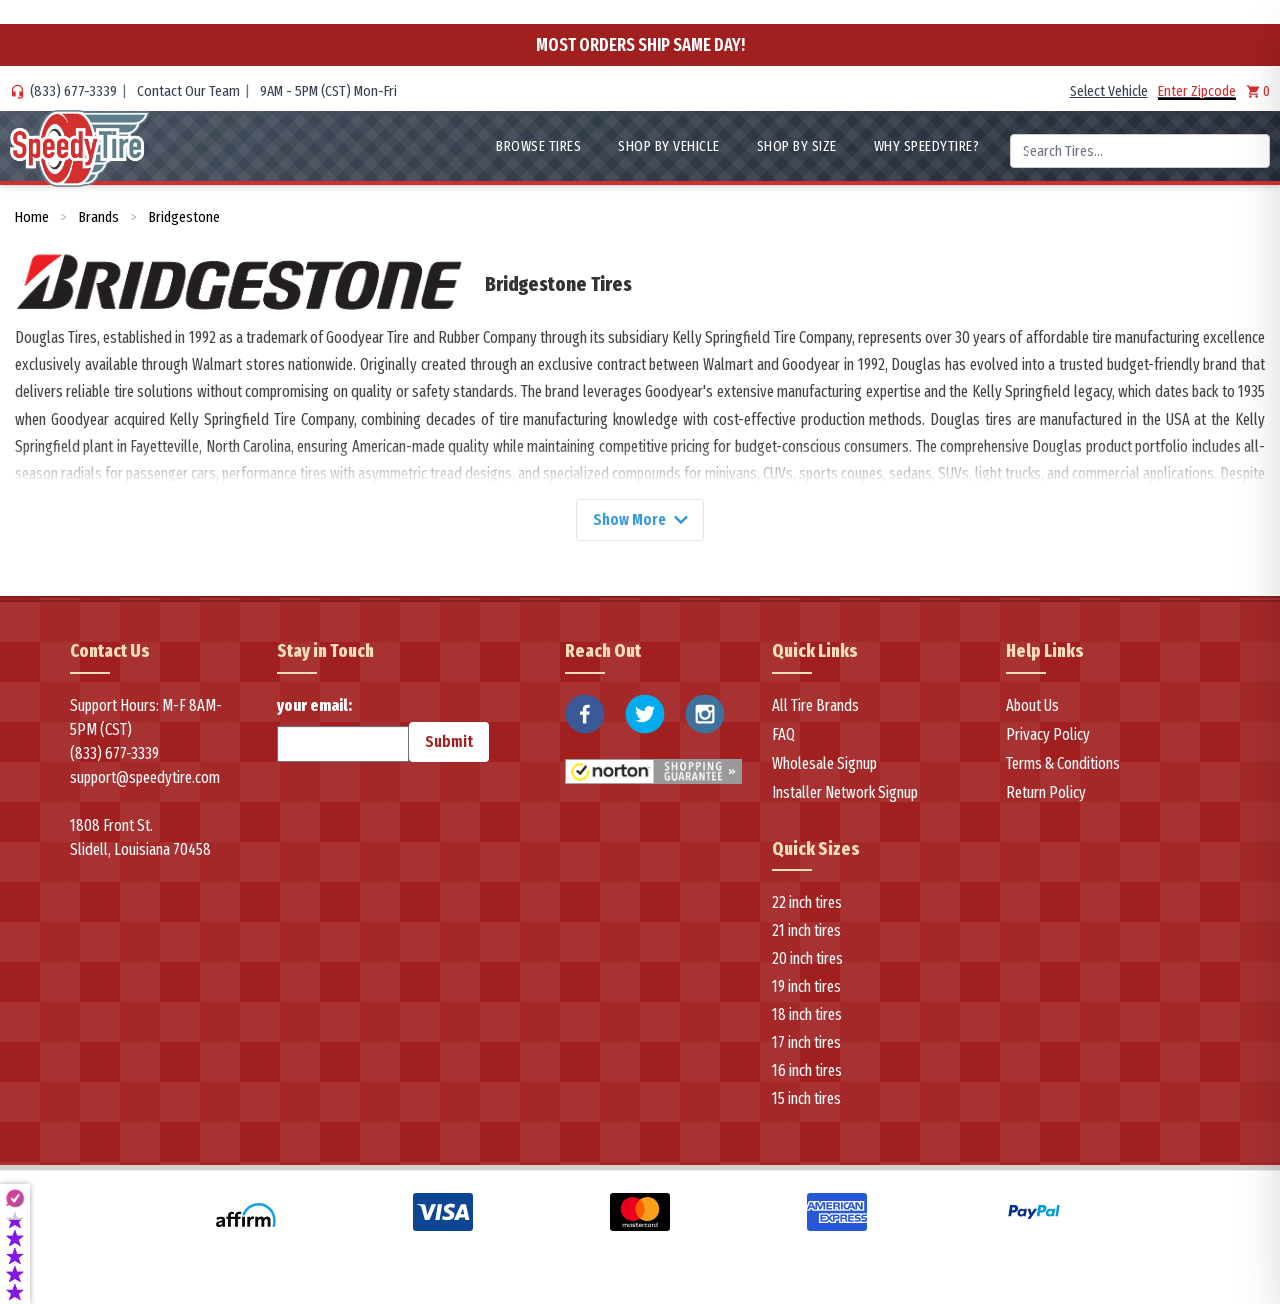 The width and height of the screenshot is (1280, 1304). What do you see at coordinates (1109, 91) in the screenshot?
I see `Select Vehicle` at bounding box center [1109, 91].